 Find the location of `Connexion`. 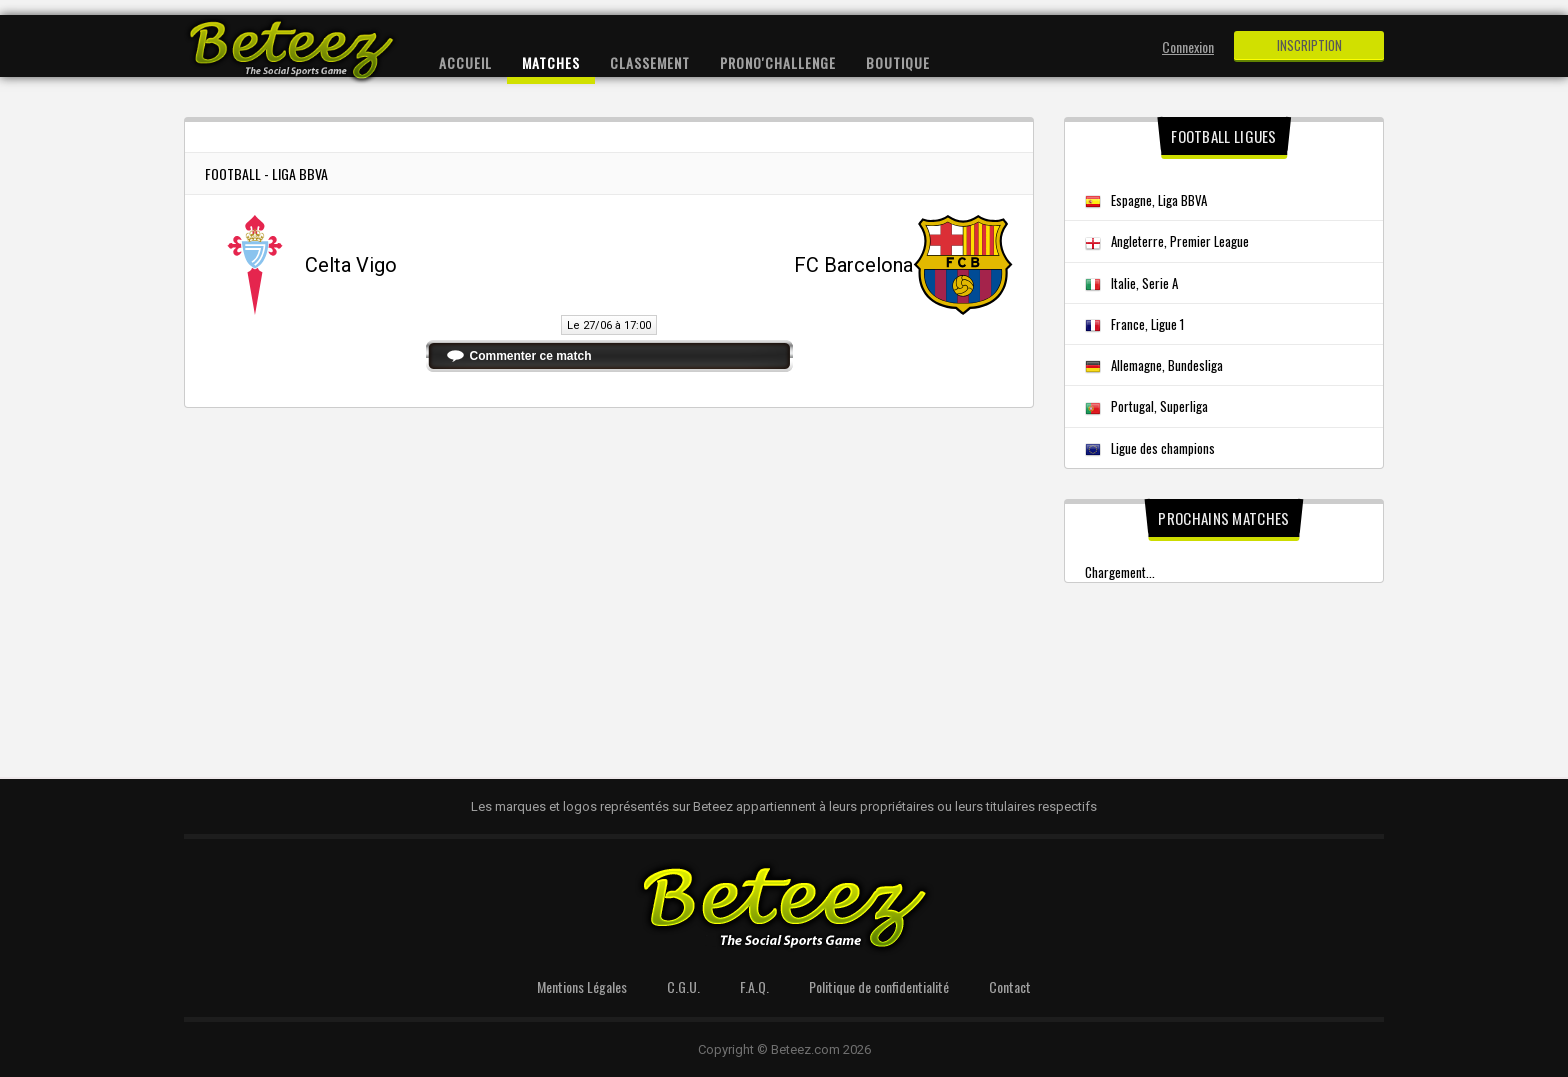

Connexion is located at coordinates (1188, 46).